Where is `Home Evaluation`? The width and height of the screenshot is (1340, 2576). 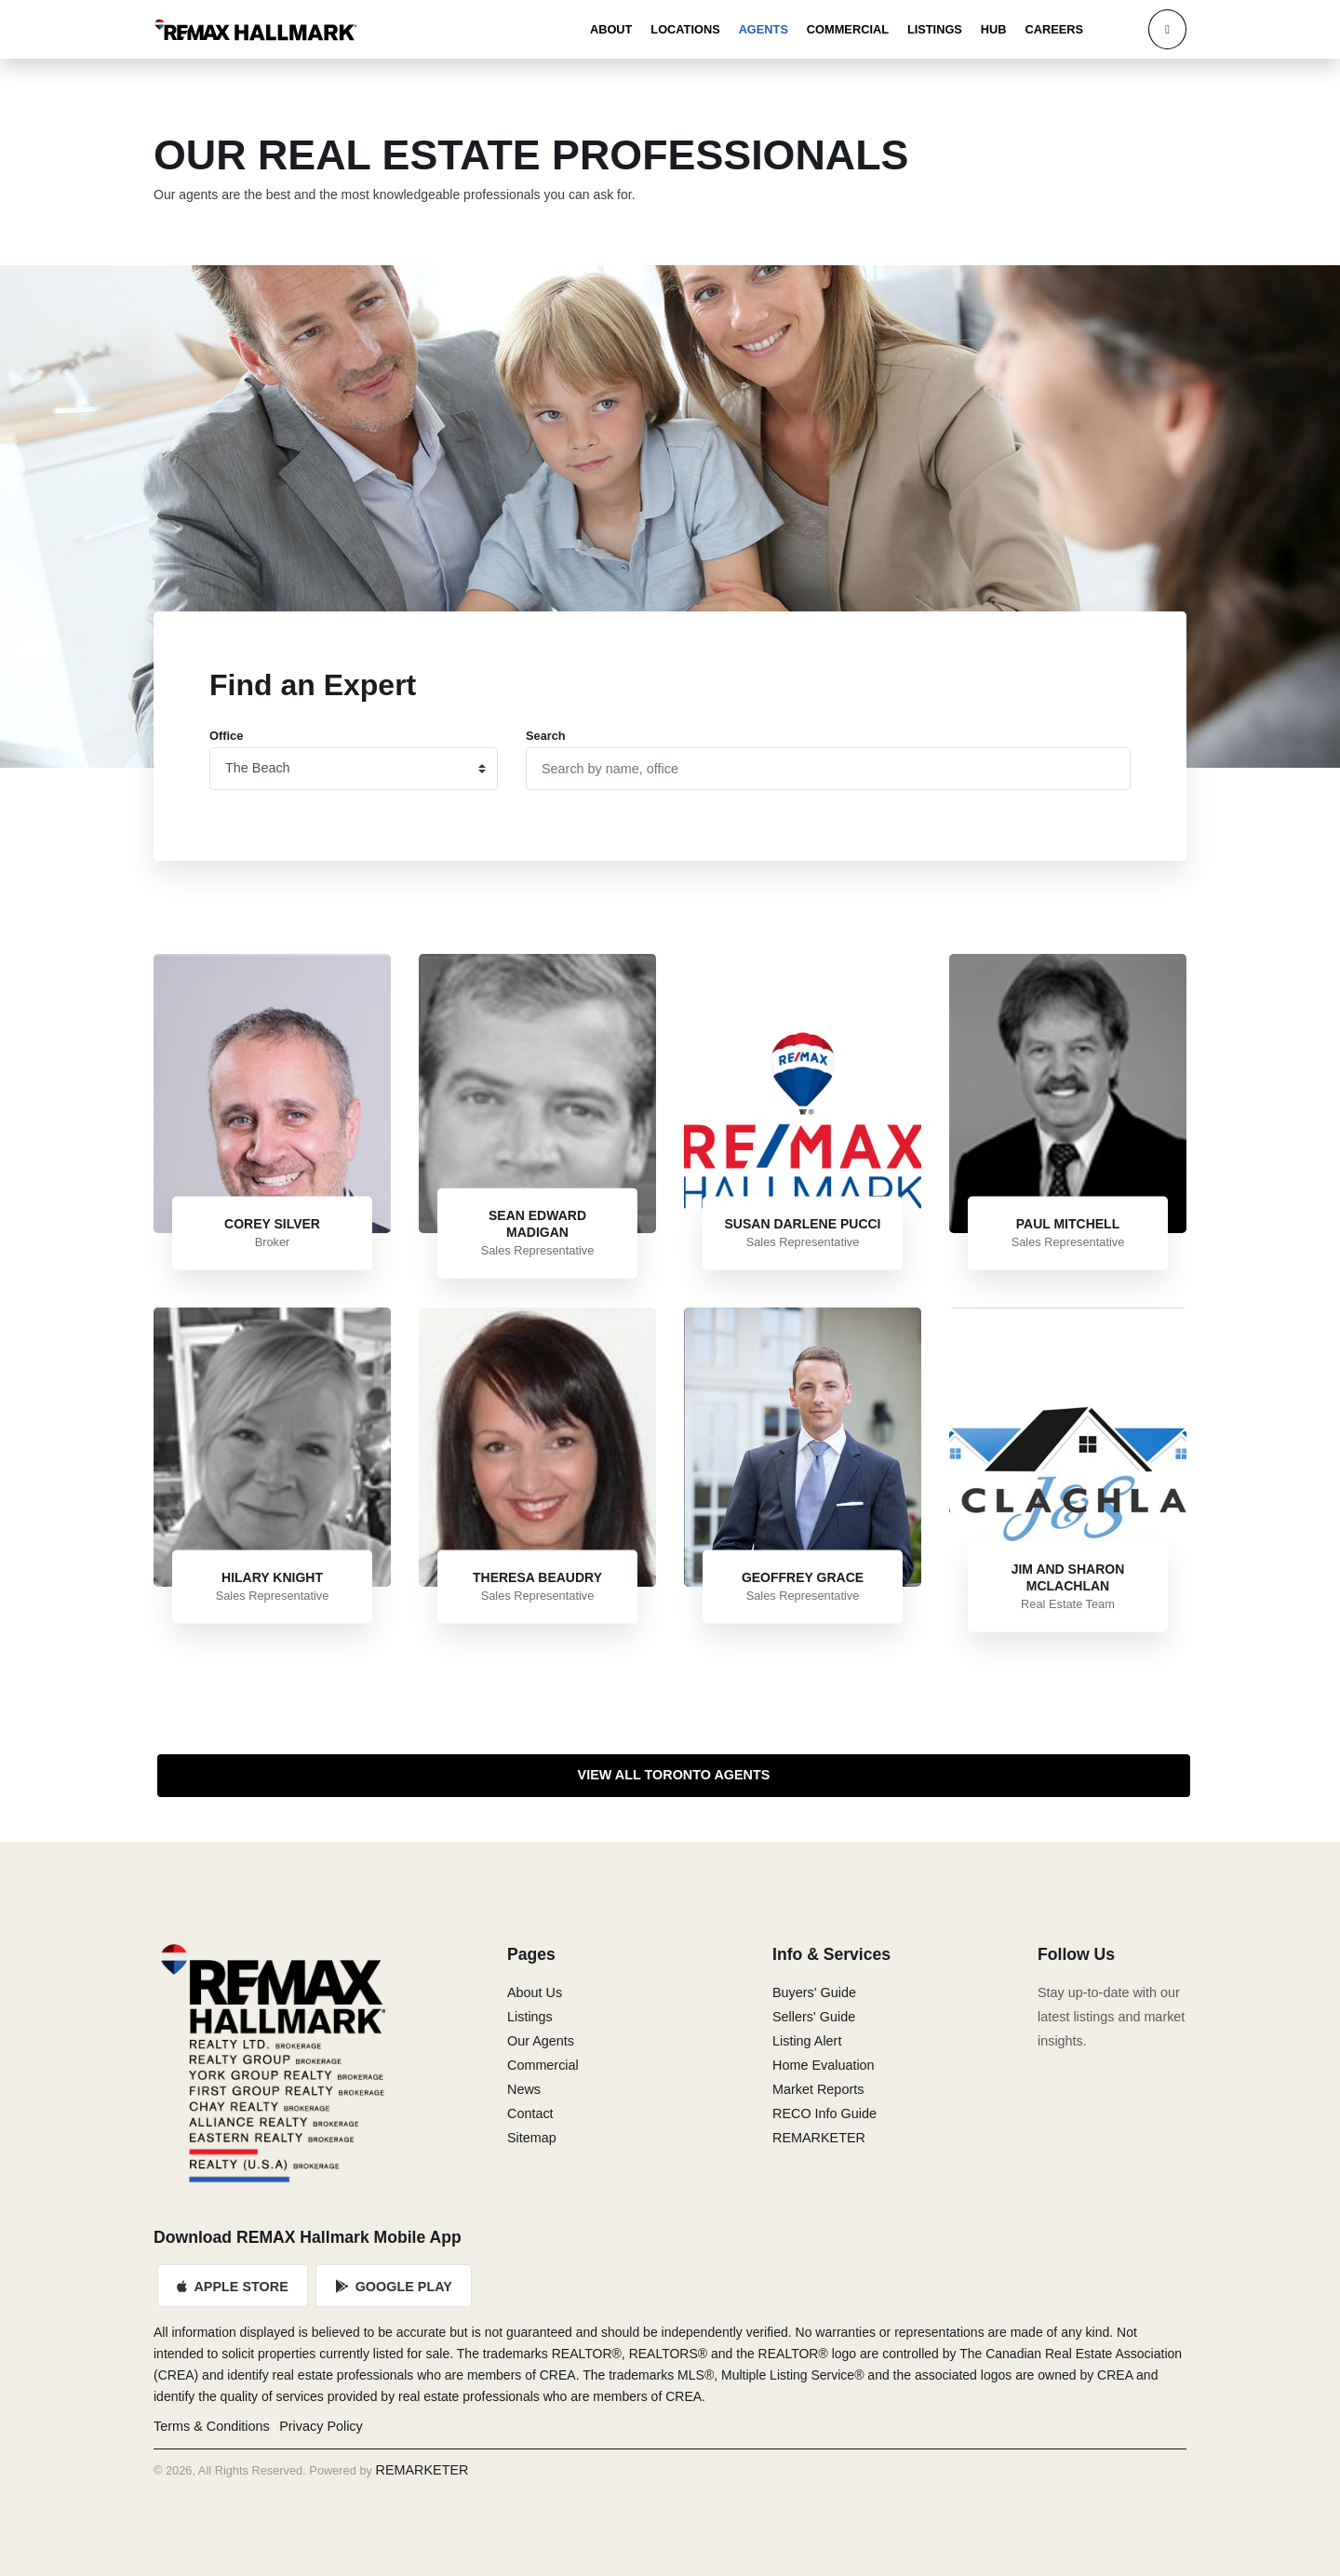
Home Evaluation is located at coordinates (823, 2065).